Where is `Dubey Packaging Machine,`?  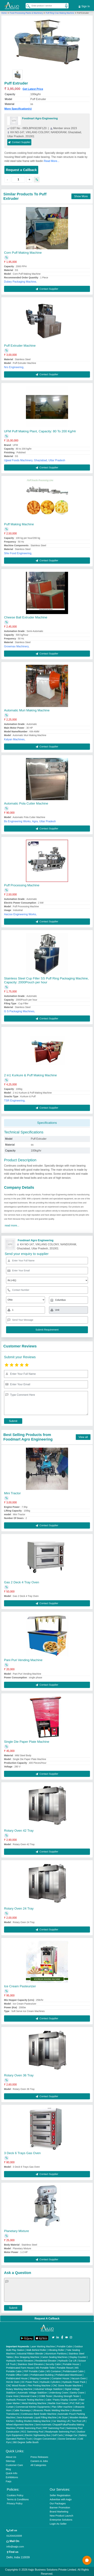
Dubey Packaging Machine, is located at coordinates (20, 281).